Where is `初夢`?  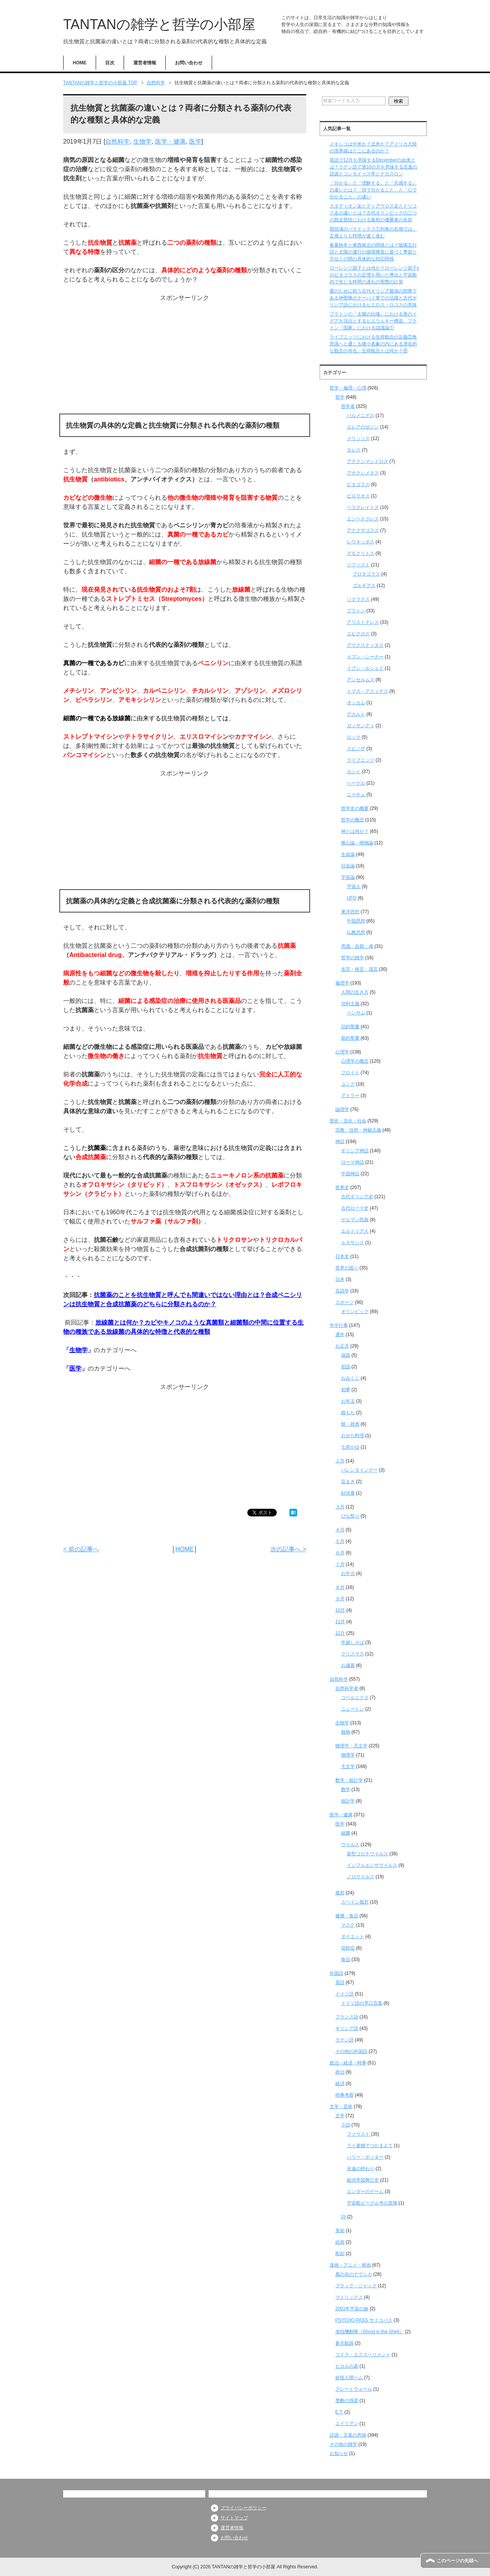
初夢 is located at coordinates (345, 1389).